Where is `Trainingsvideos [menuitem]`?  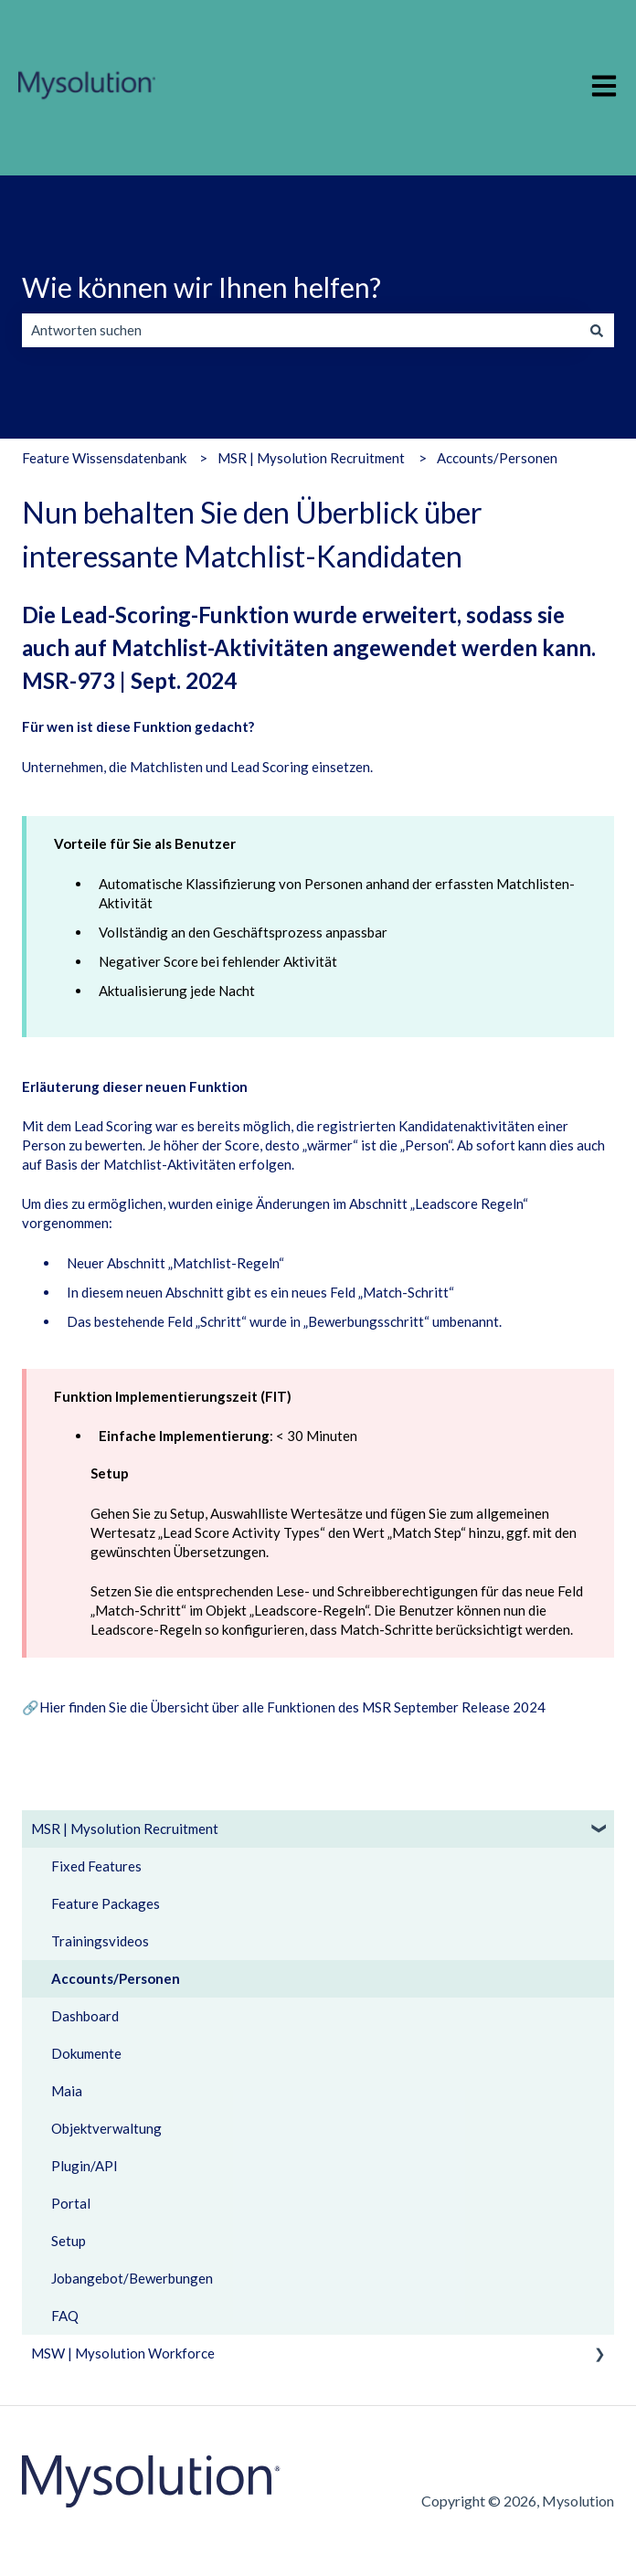 Trainingsvideos [menuitem] is located at coordinates (100, 1941).